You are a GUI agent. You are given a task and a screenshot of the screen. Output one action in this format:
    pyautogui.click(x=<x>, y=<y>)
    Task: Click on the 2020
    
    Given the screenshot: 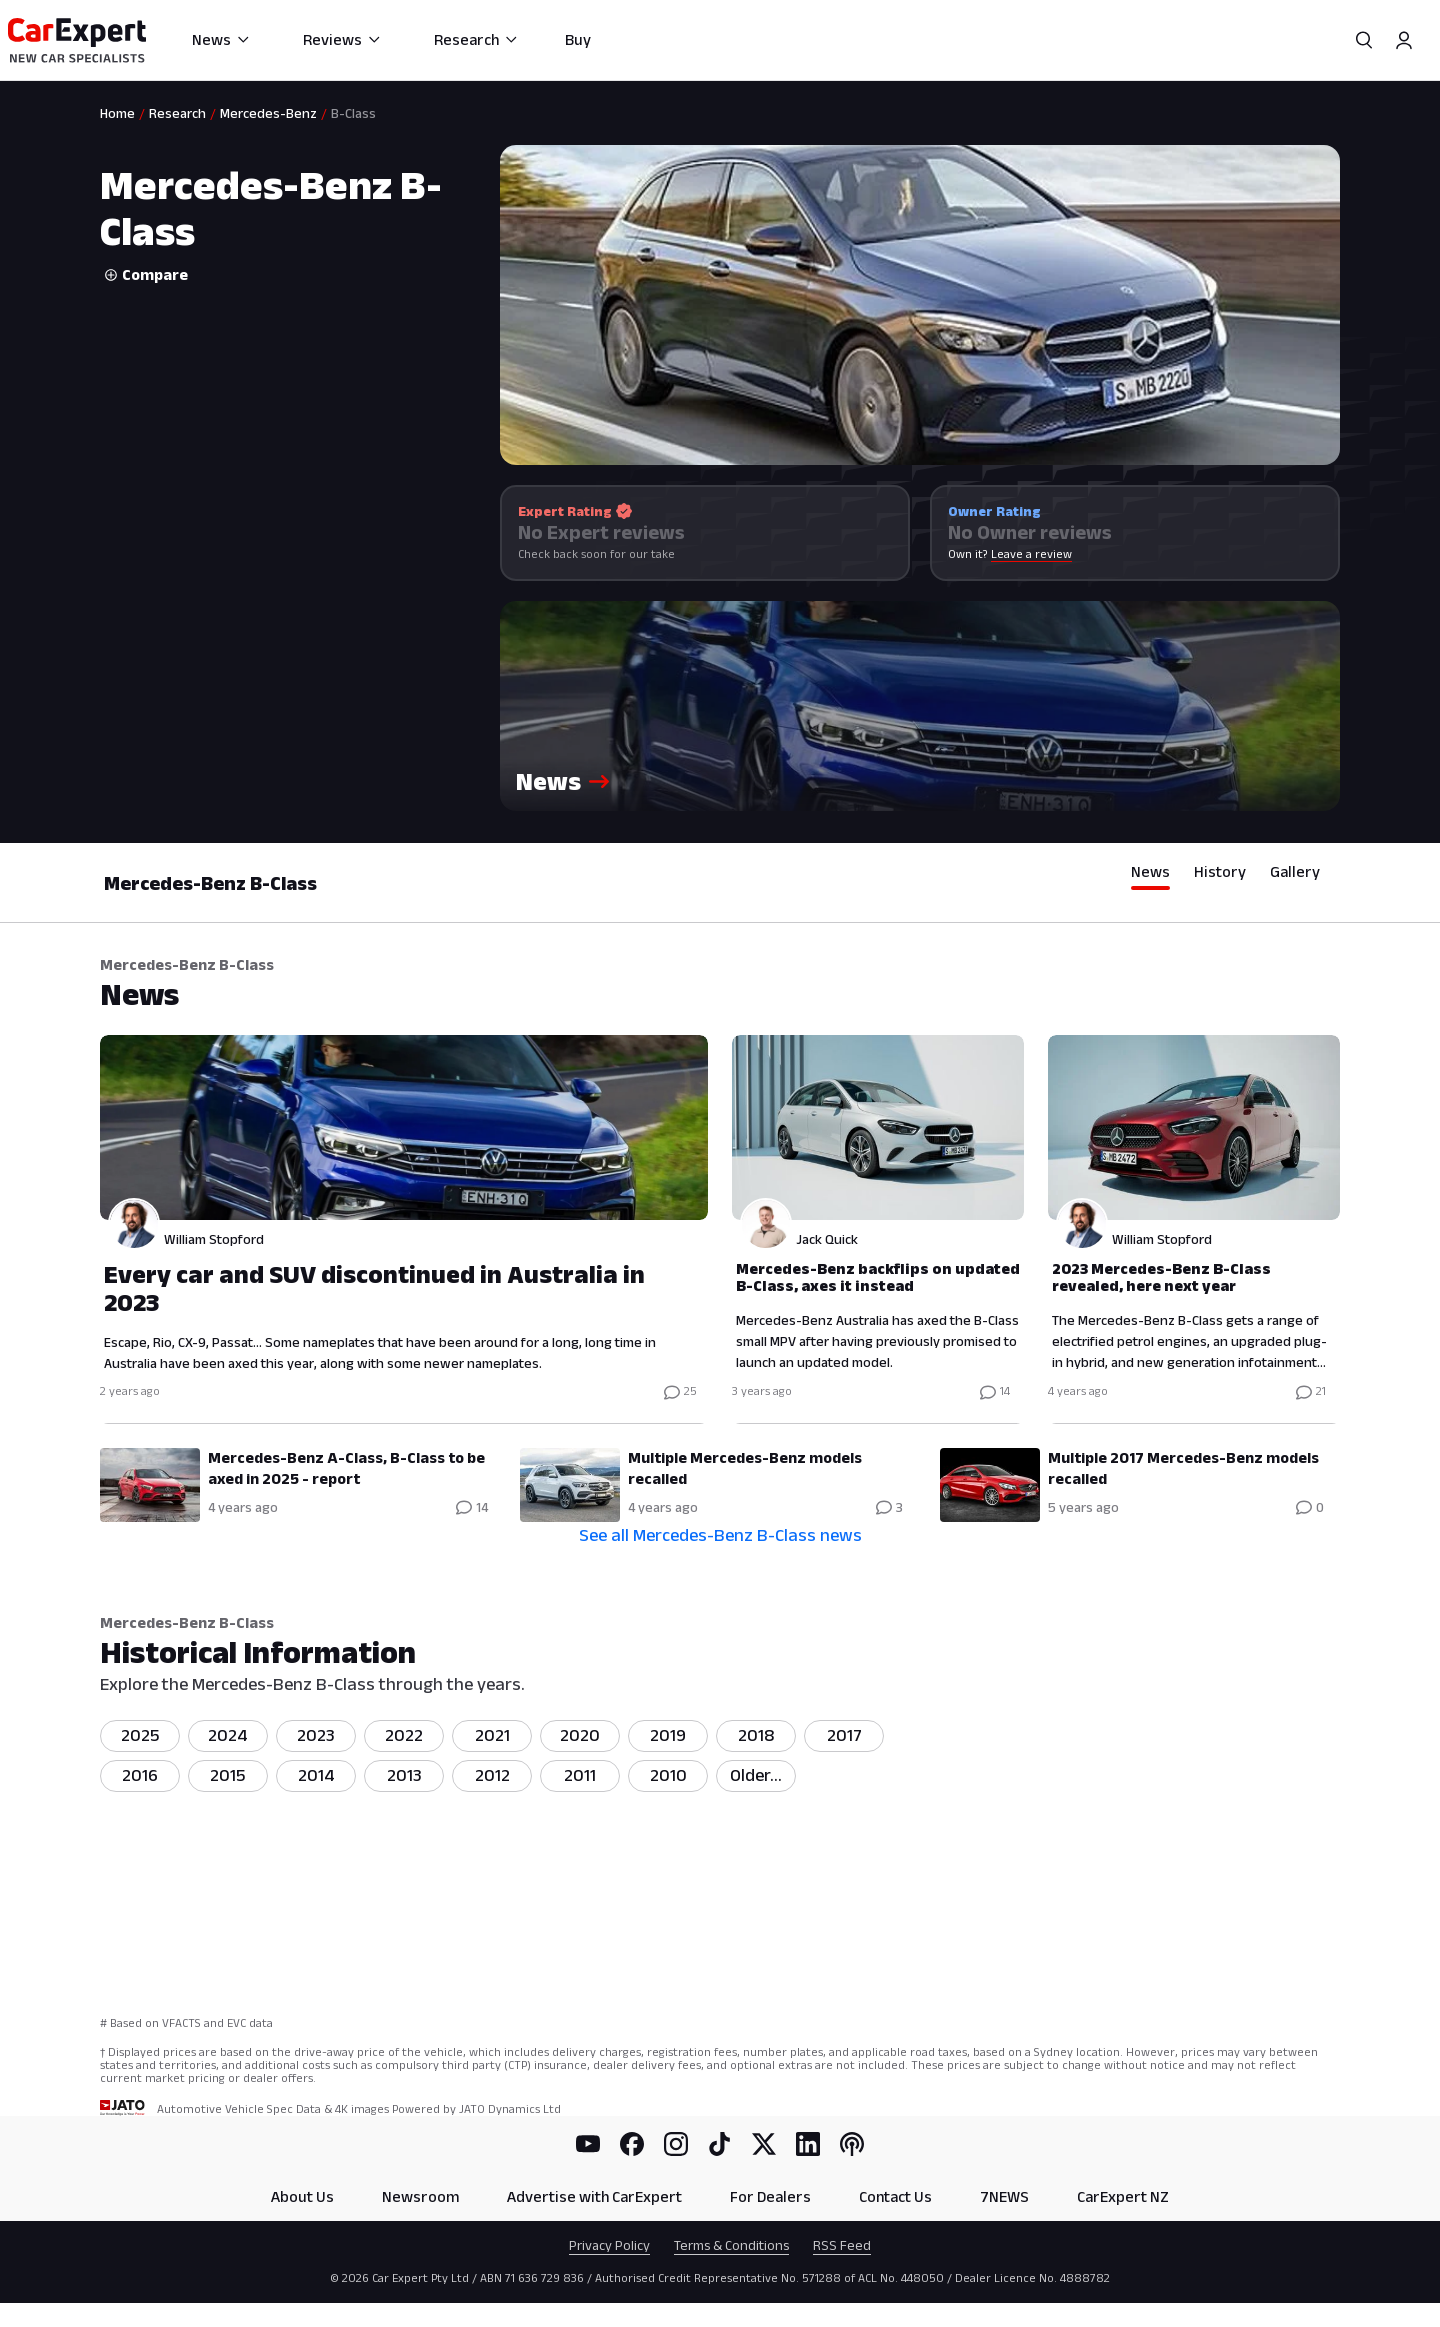 What is the action you would take?
    pyautogui.click(x=580, y=1735)
    